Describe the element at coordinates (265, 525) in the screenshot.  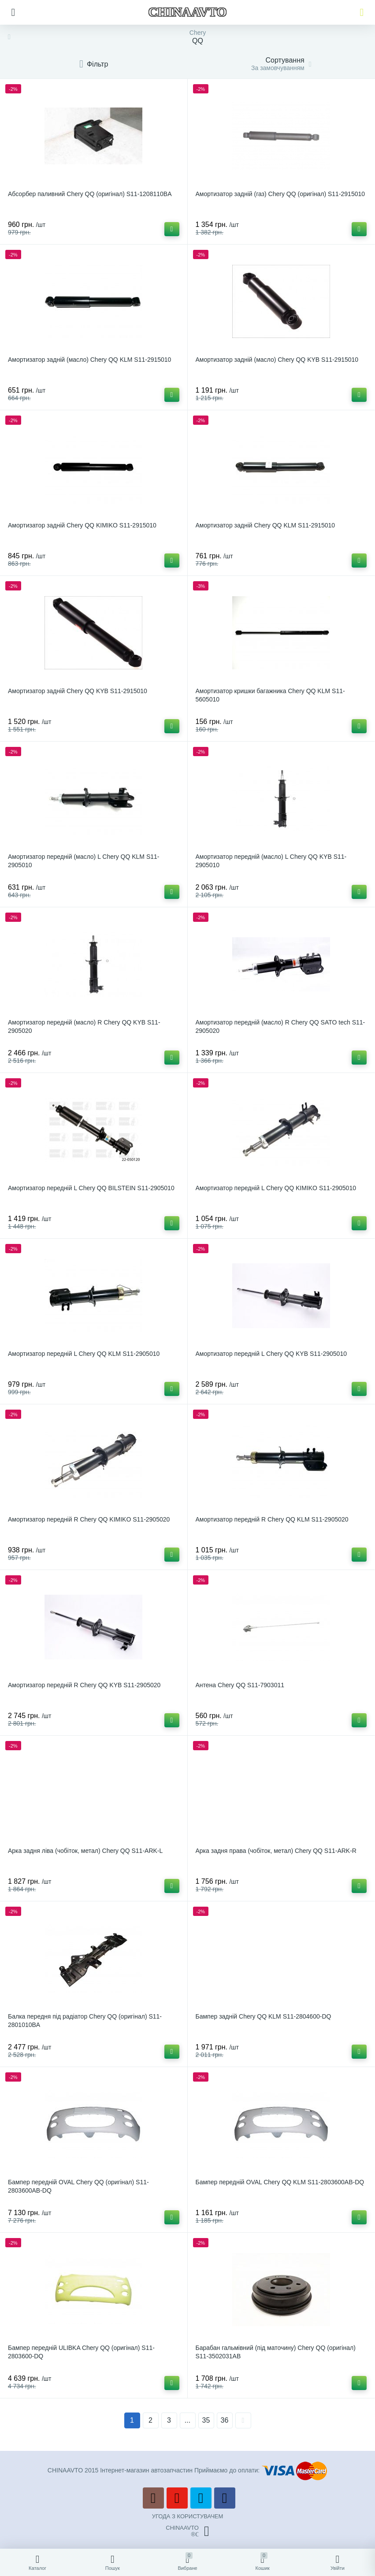
I see `Амортизатор задній Chery QQ KLM S11-2915010` at that location.